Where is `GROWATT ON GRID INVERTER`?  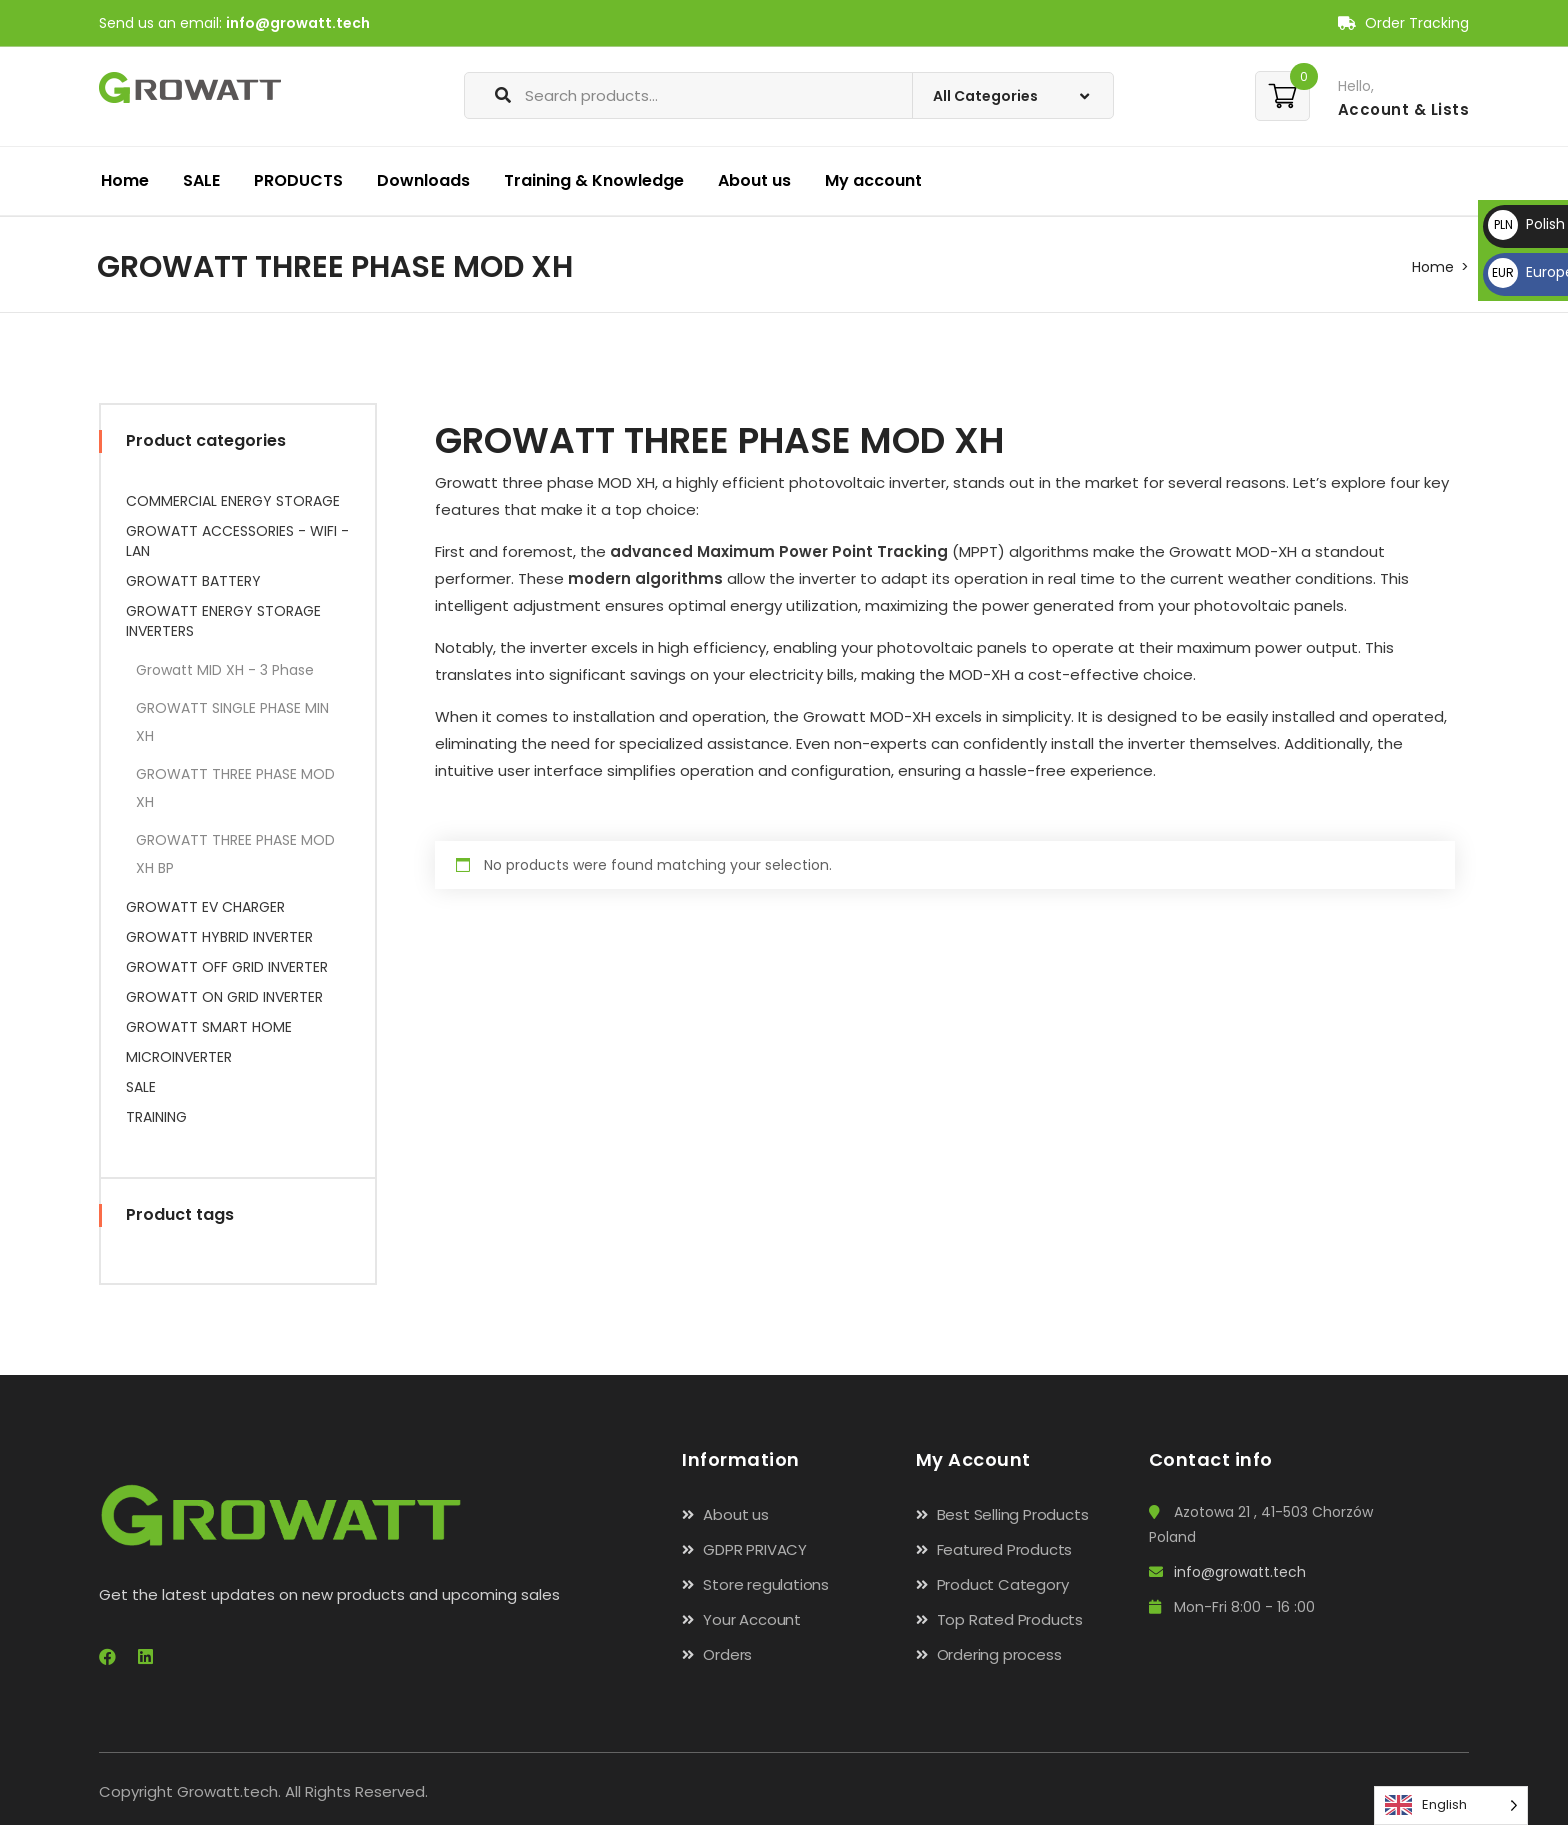
GROWATT ON GRID INVERTER is located at coordinates (224, 997).